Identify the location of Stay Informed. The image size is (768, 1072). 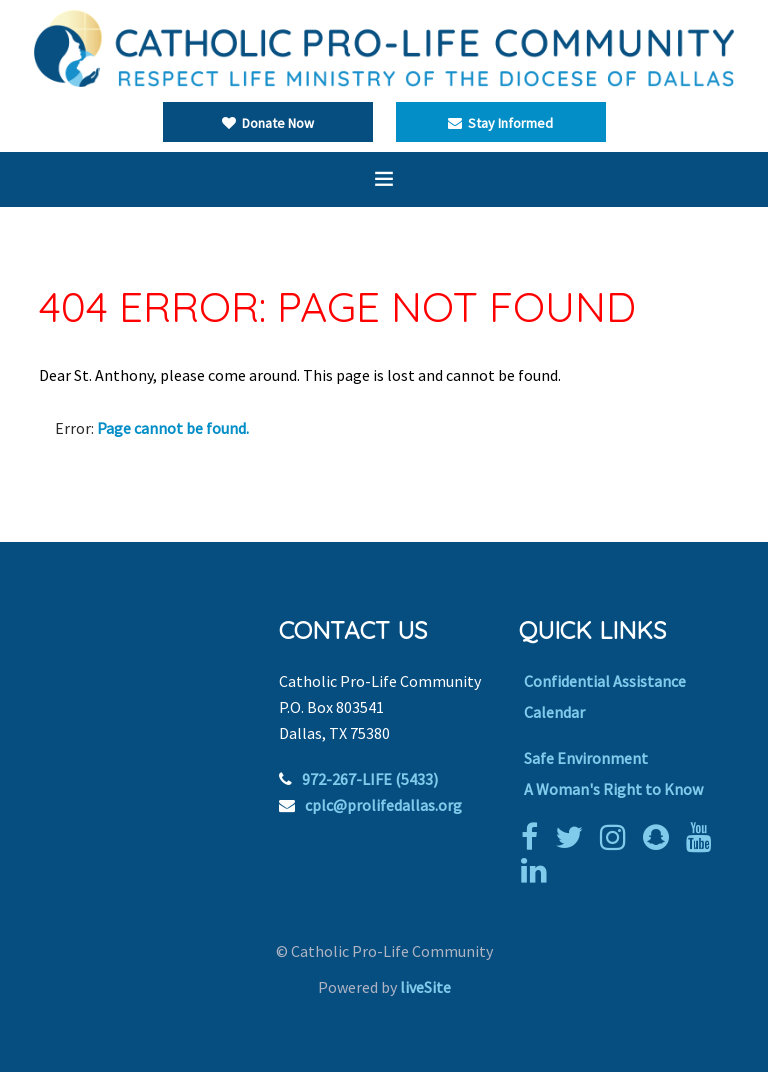
(500, 123).